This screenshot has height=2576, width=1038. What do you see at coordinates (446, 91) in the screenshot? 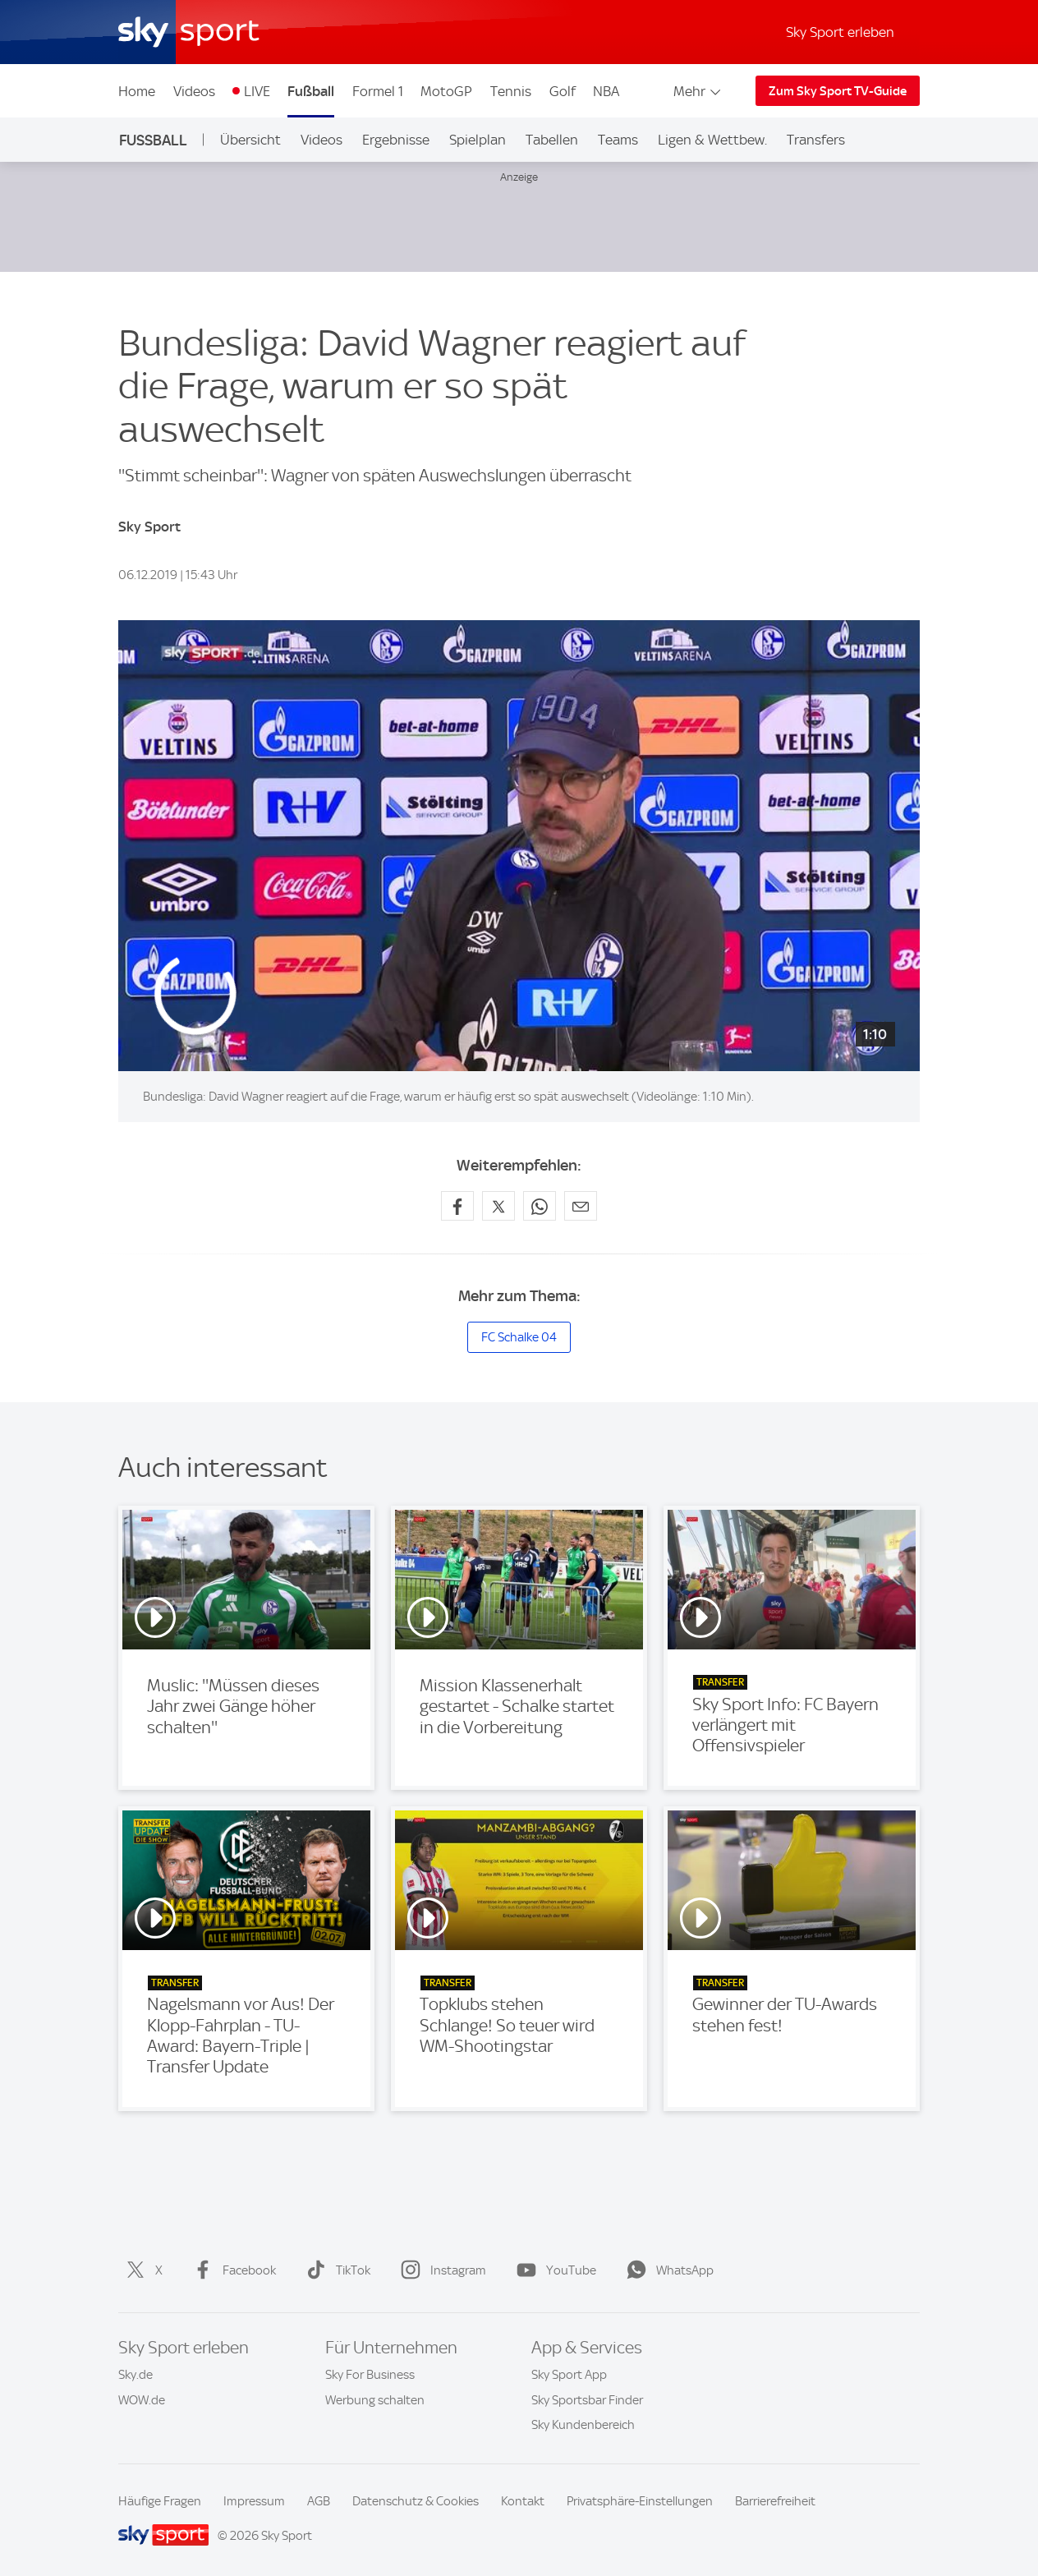
I see `MotoGP` at bounding box center [446, 91].